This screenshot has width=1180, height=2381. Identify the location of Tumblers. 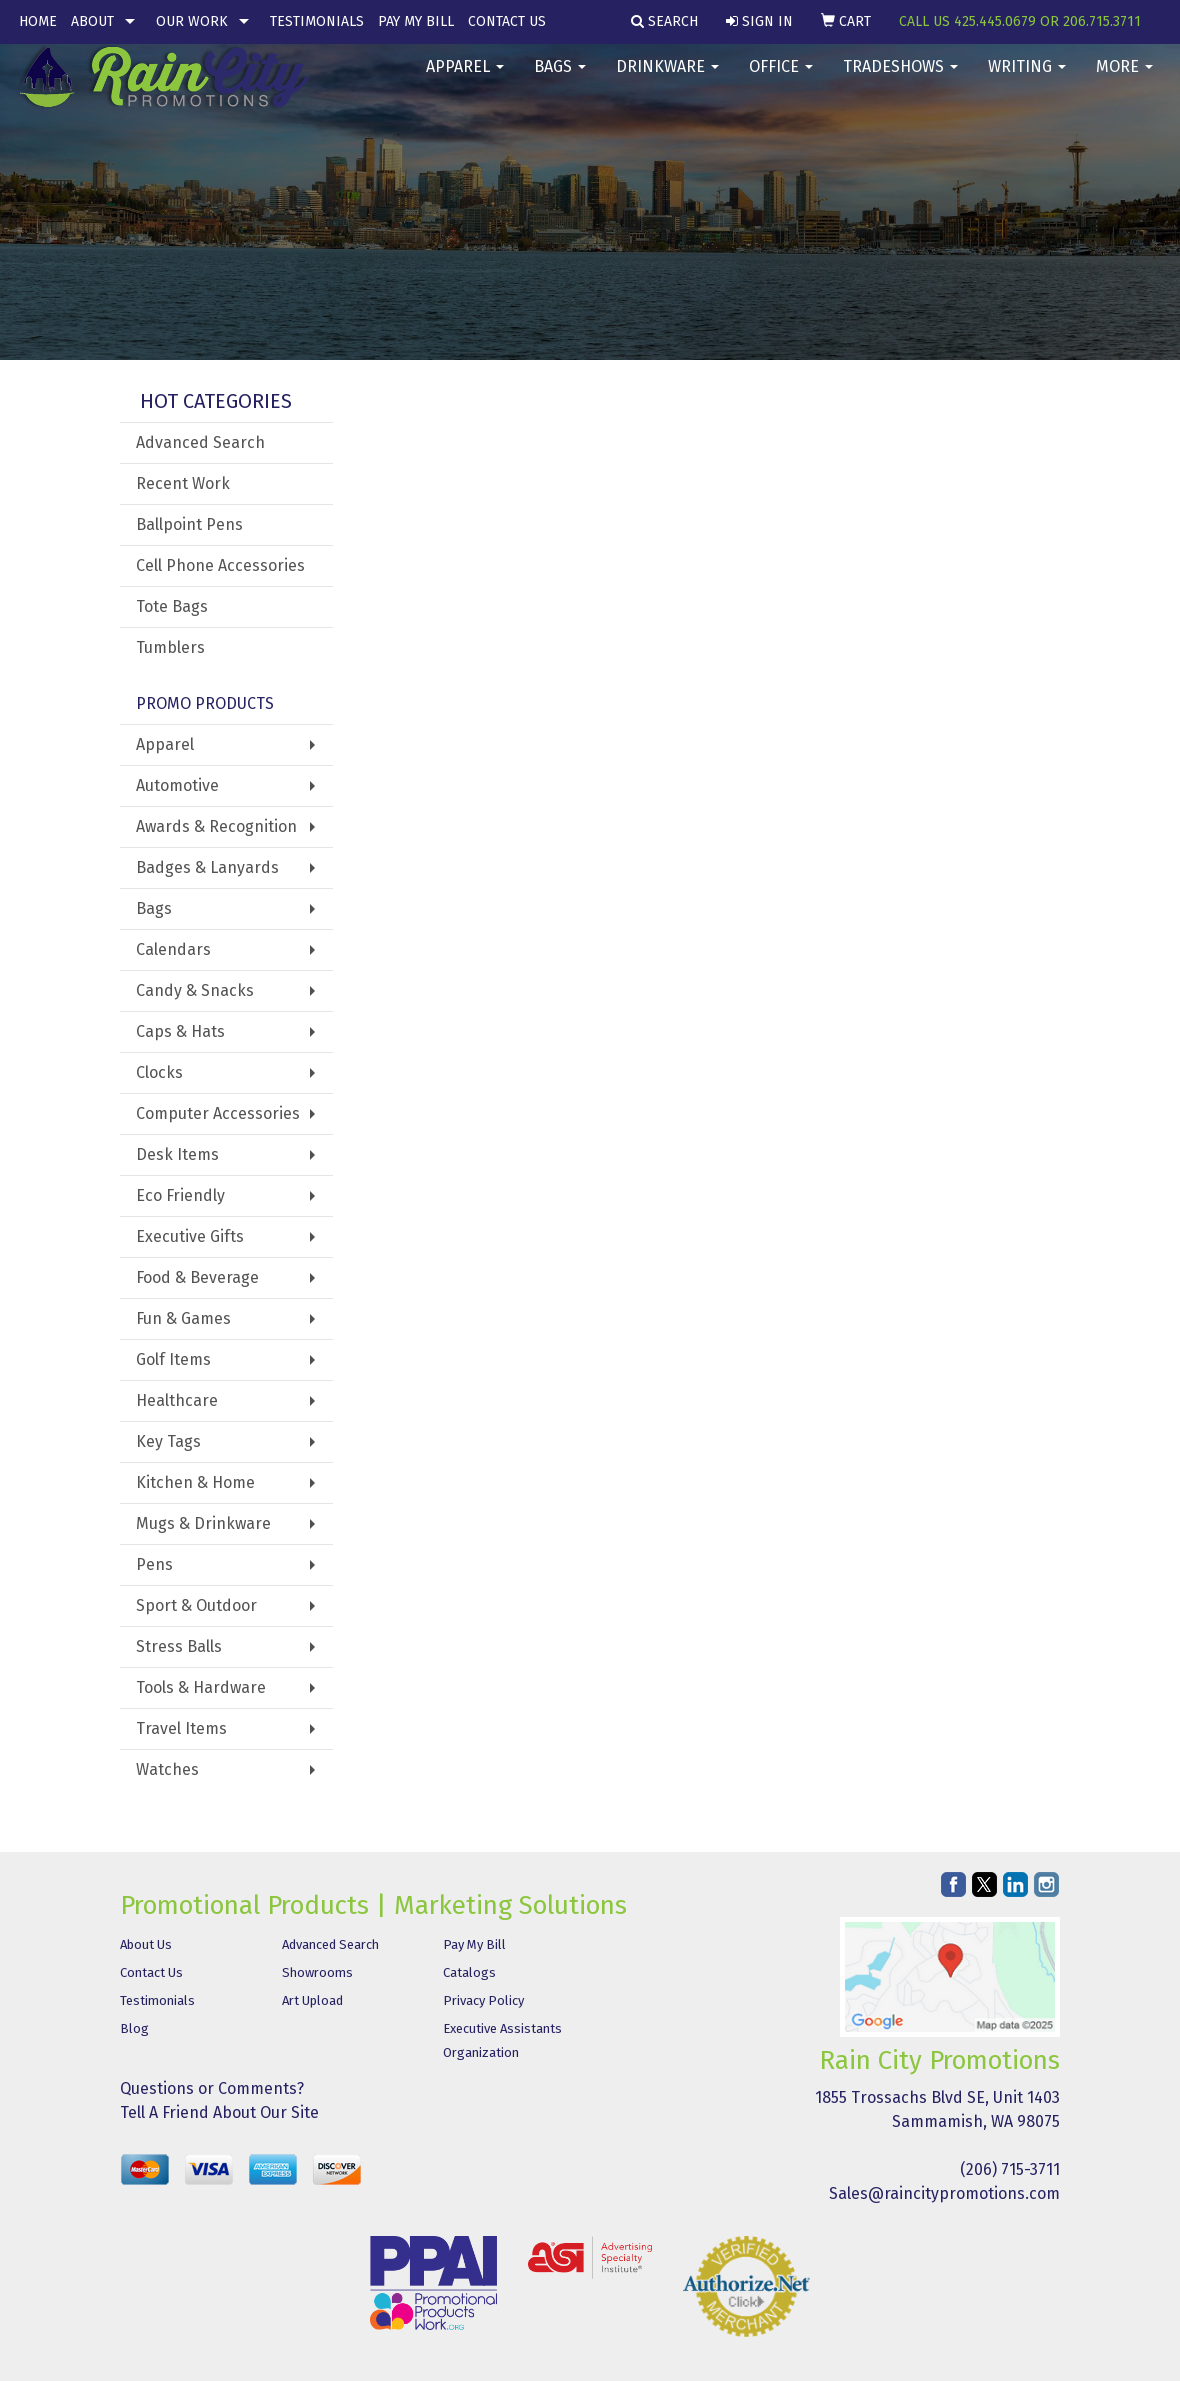
(170, 647).